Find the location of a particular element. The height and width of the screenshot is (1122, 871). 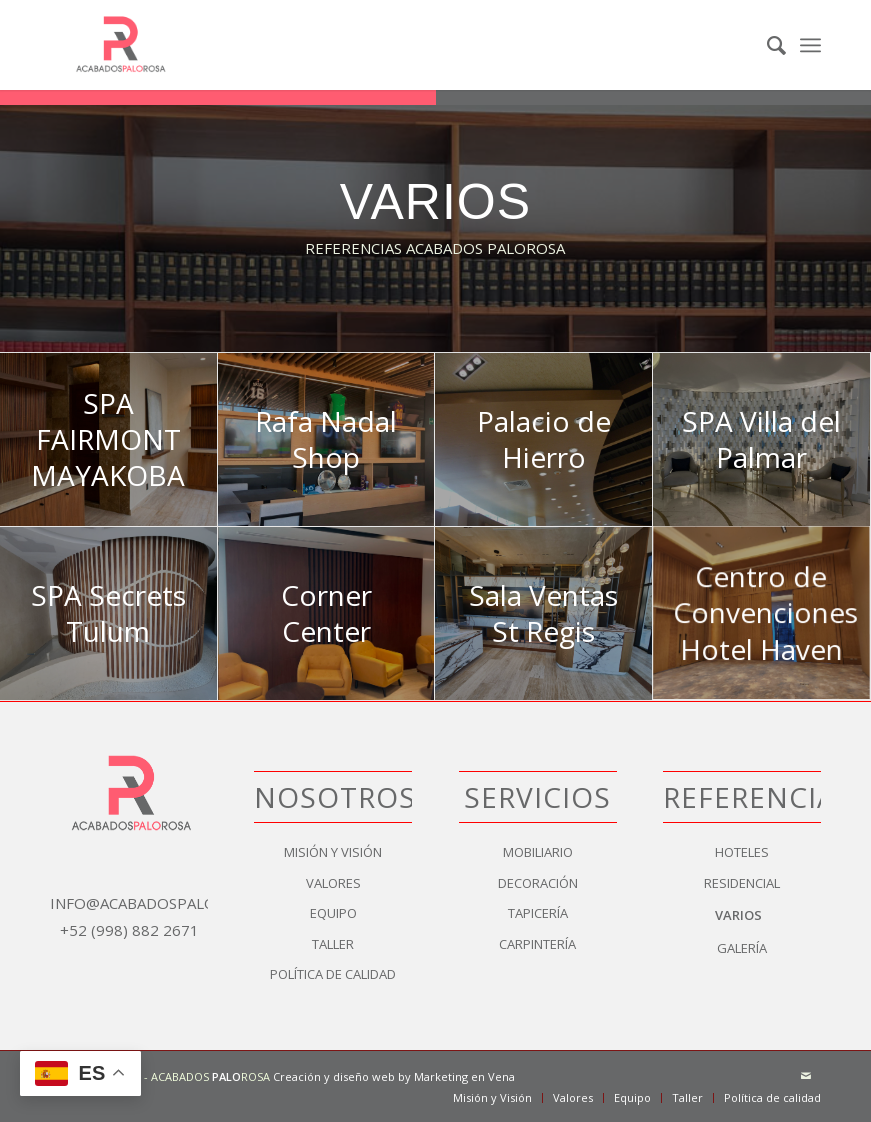

Galería is located at coordinates (742, 948).